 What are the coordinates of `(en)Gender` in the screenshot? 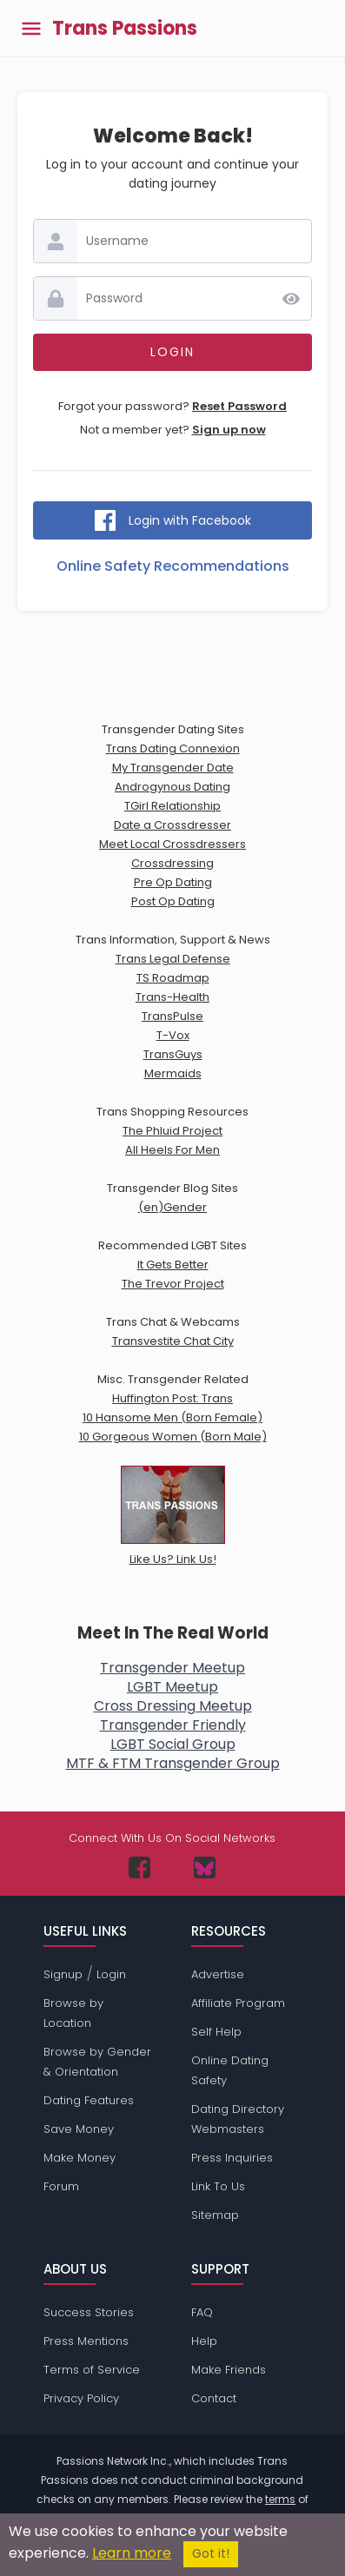 It's located at (172, 1207).